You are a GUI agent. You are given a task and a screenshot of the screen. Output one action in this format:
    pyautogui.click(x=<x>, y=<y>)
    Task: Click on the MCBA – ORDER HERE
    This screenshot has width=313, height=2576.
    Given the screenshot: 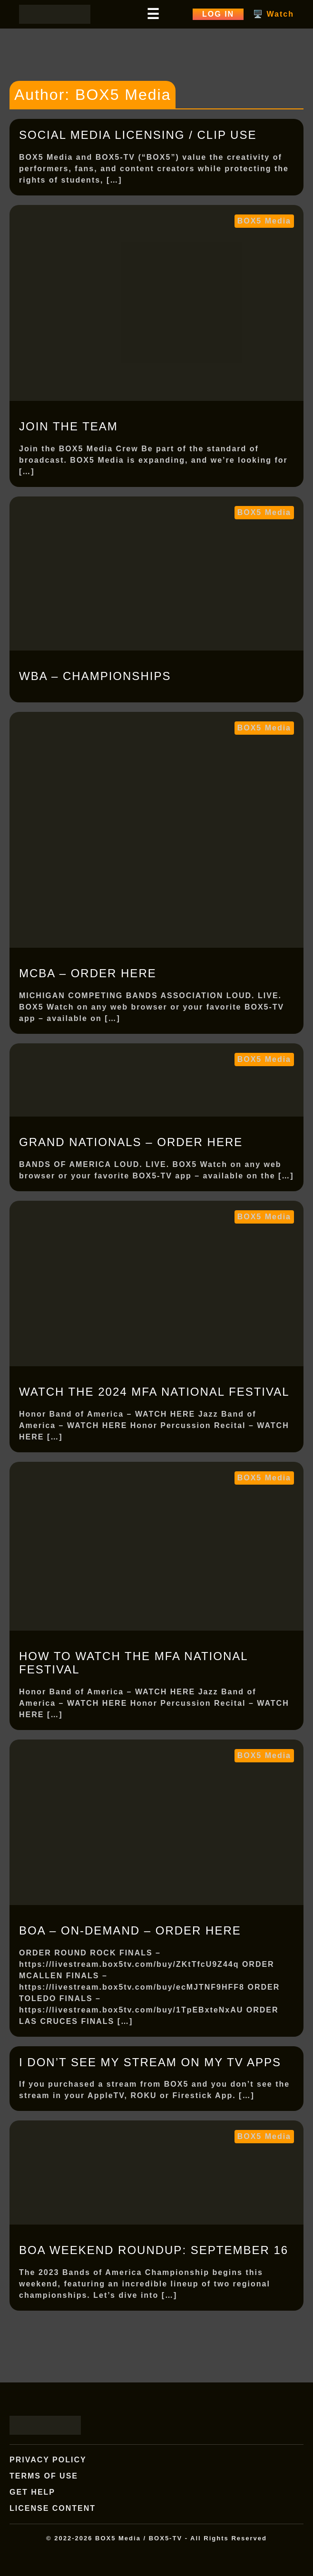 What is the action you would take?
    pyautogui.click(x=87, y=973)
    